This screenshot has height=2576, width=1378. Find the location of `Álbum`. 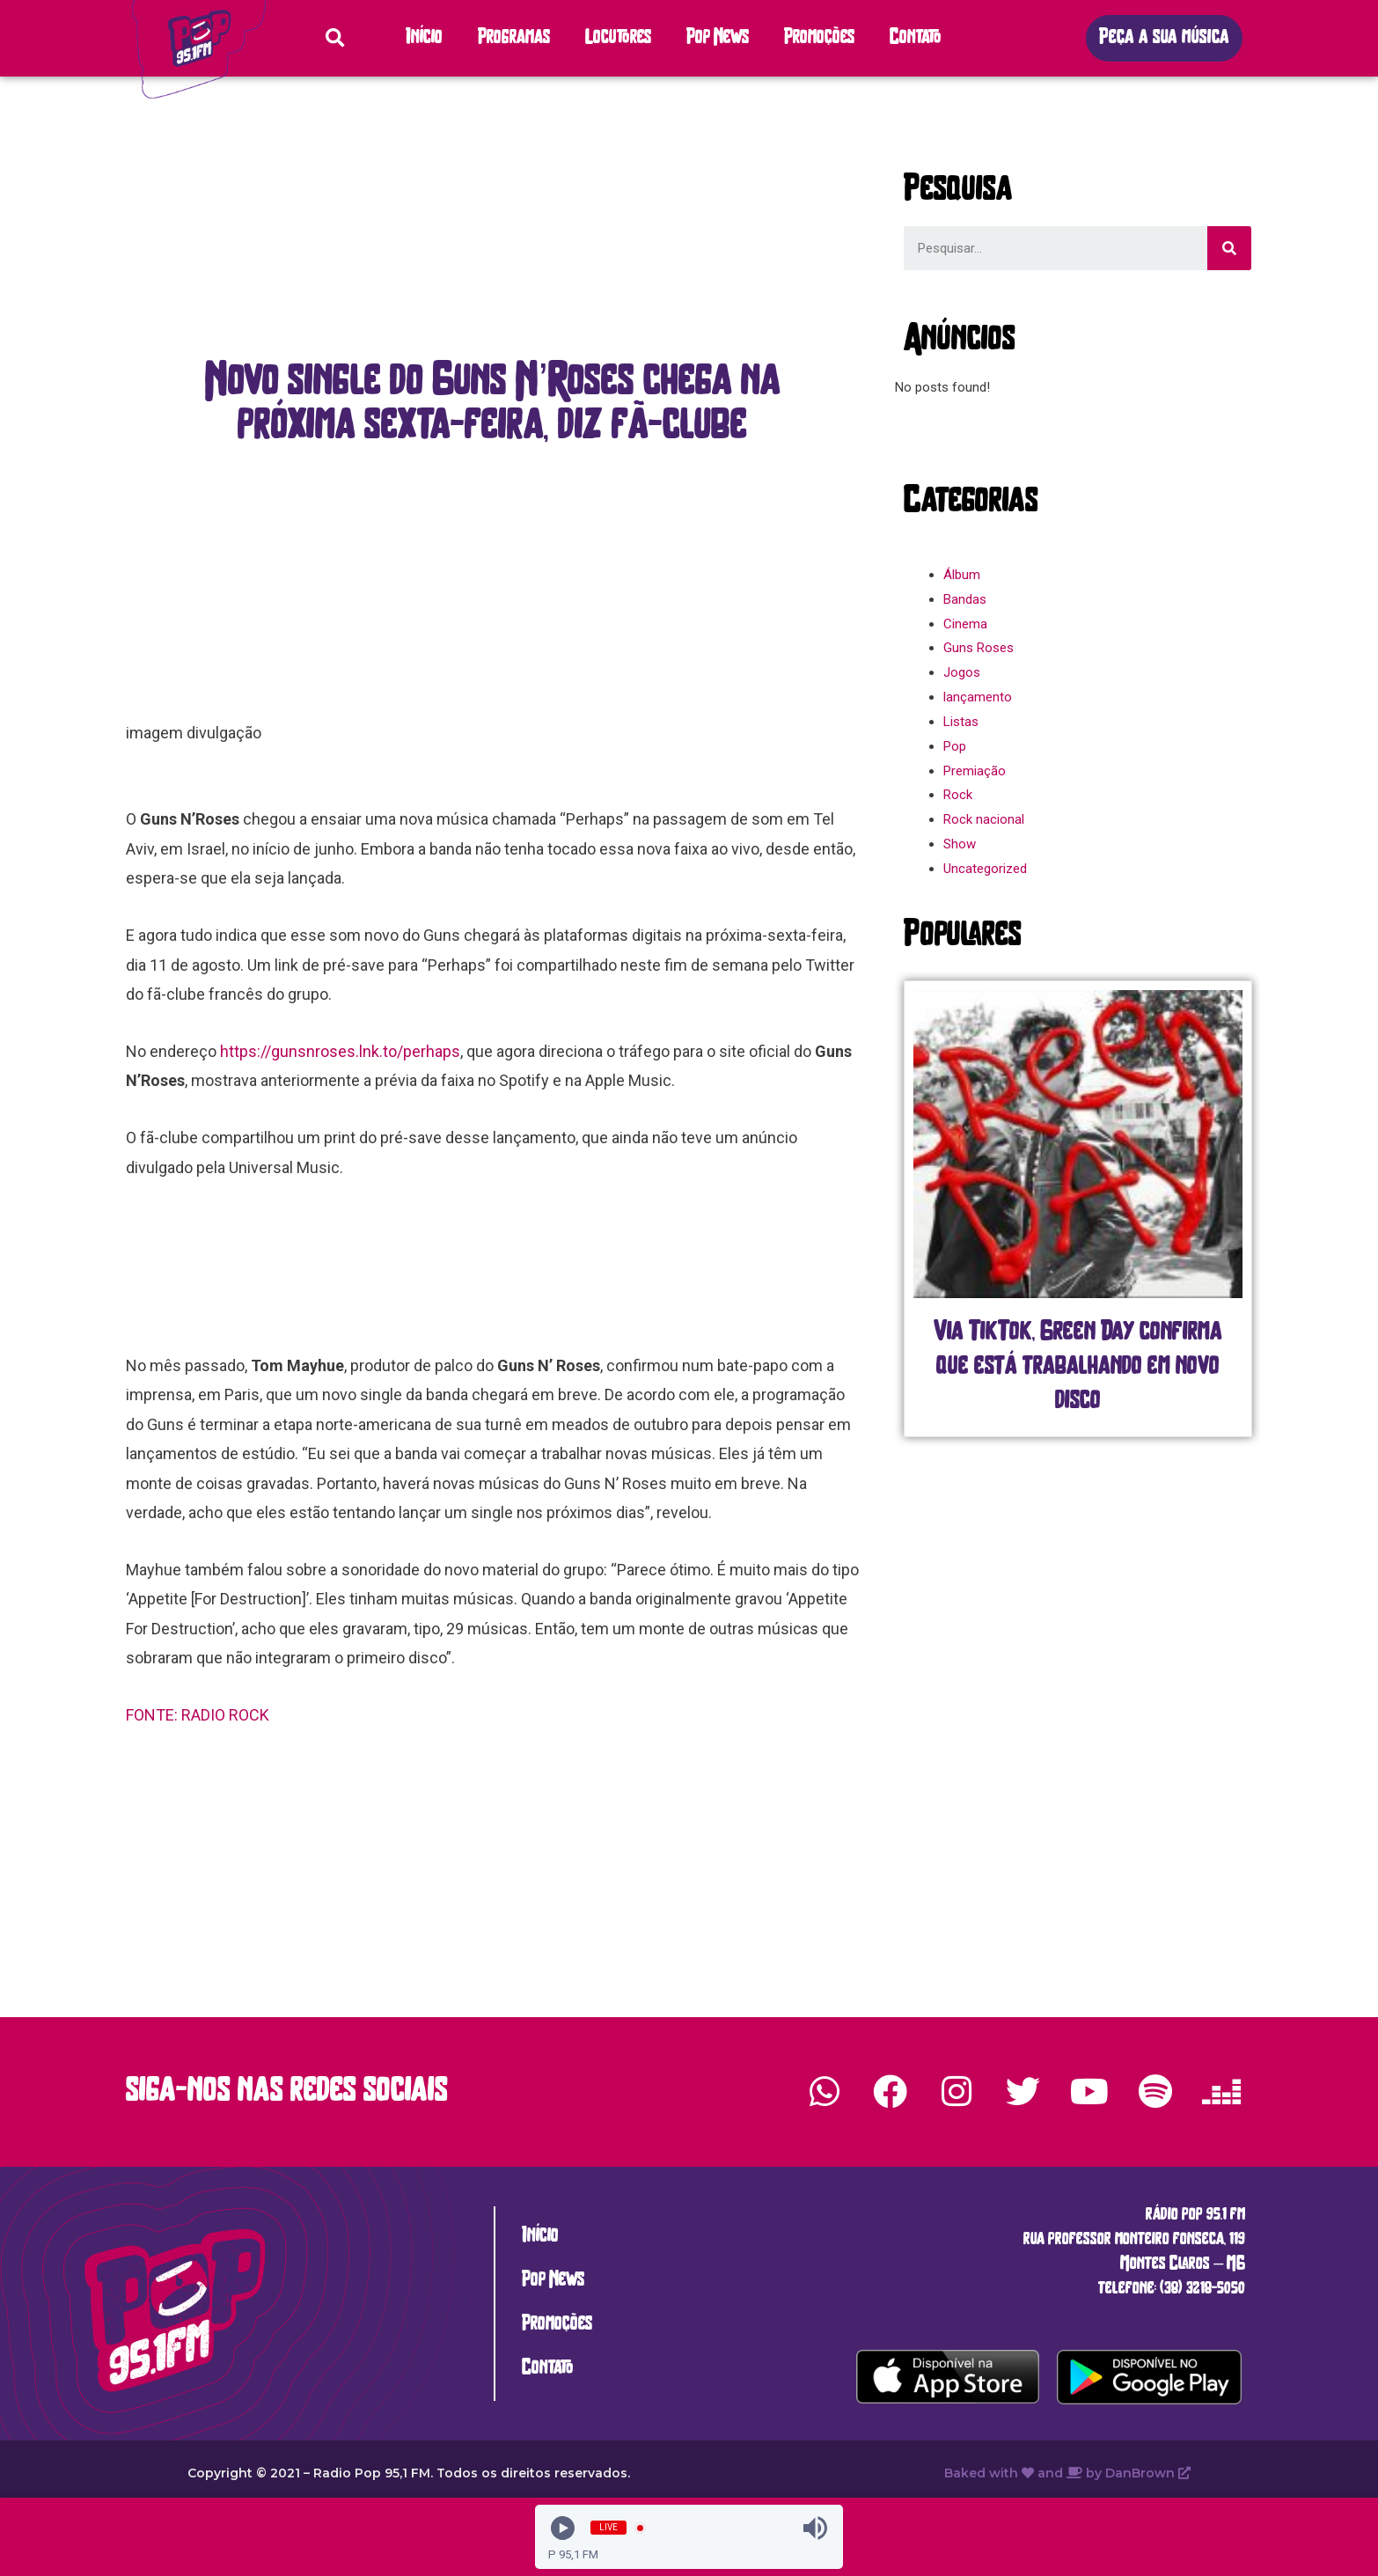

Álbum is located at coordinates (961, 575).